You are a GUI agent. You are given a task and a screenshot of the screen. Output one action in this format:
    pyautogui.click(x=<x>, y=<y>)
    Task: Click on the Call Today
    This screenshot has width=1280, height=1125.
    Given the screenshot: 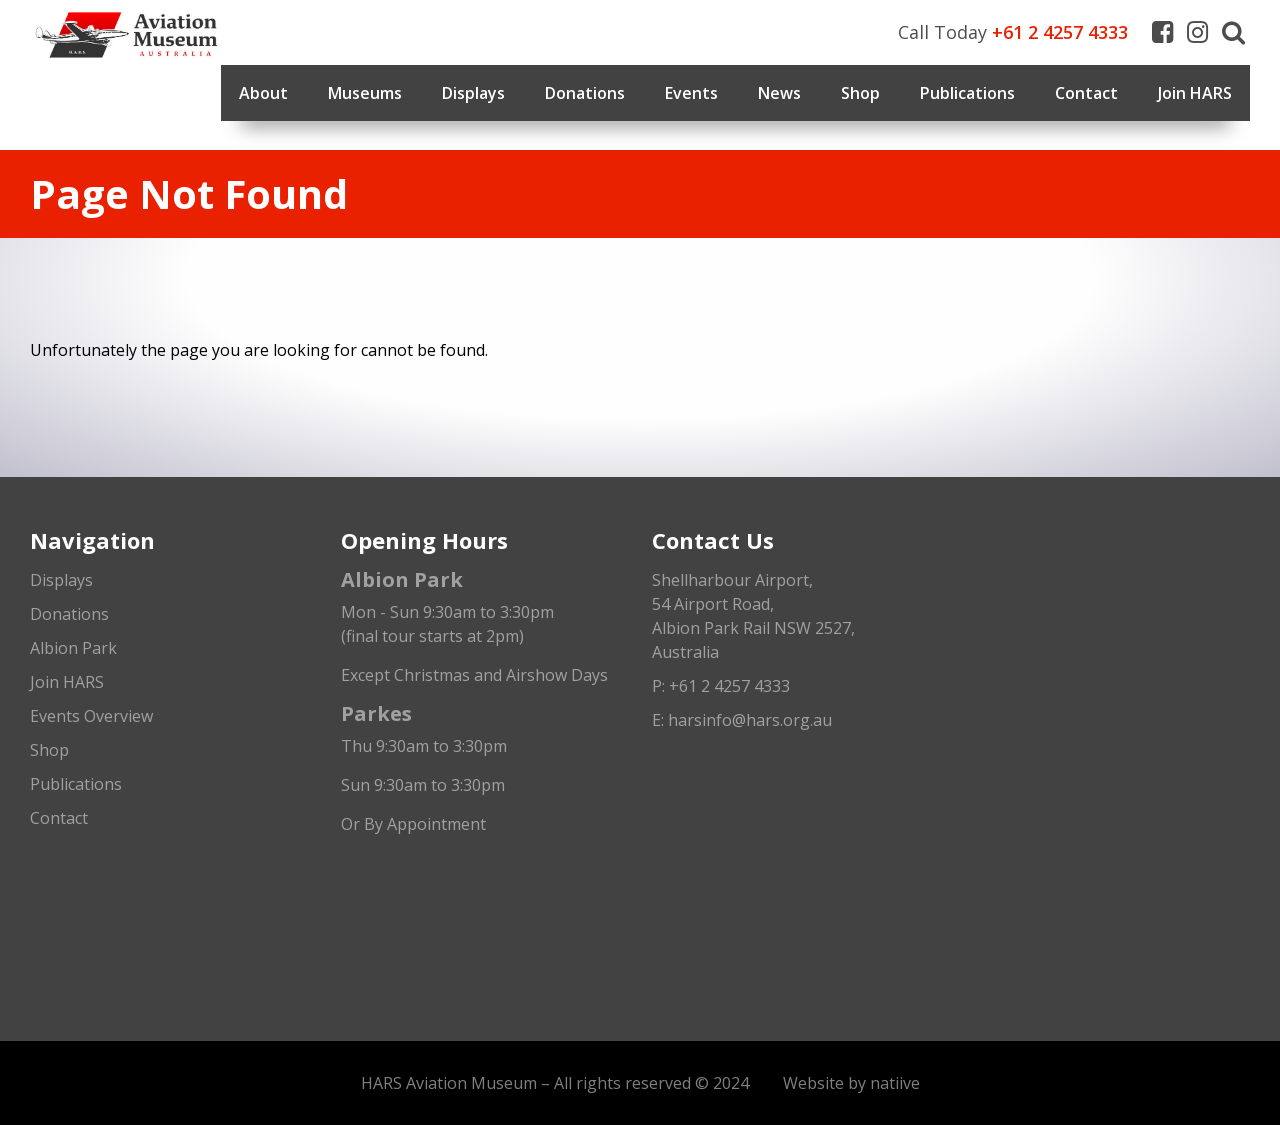 What is the action you would take?
    pyautogui.click(x=1013, y=32)
    